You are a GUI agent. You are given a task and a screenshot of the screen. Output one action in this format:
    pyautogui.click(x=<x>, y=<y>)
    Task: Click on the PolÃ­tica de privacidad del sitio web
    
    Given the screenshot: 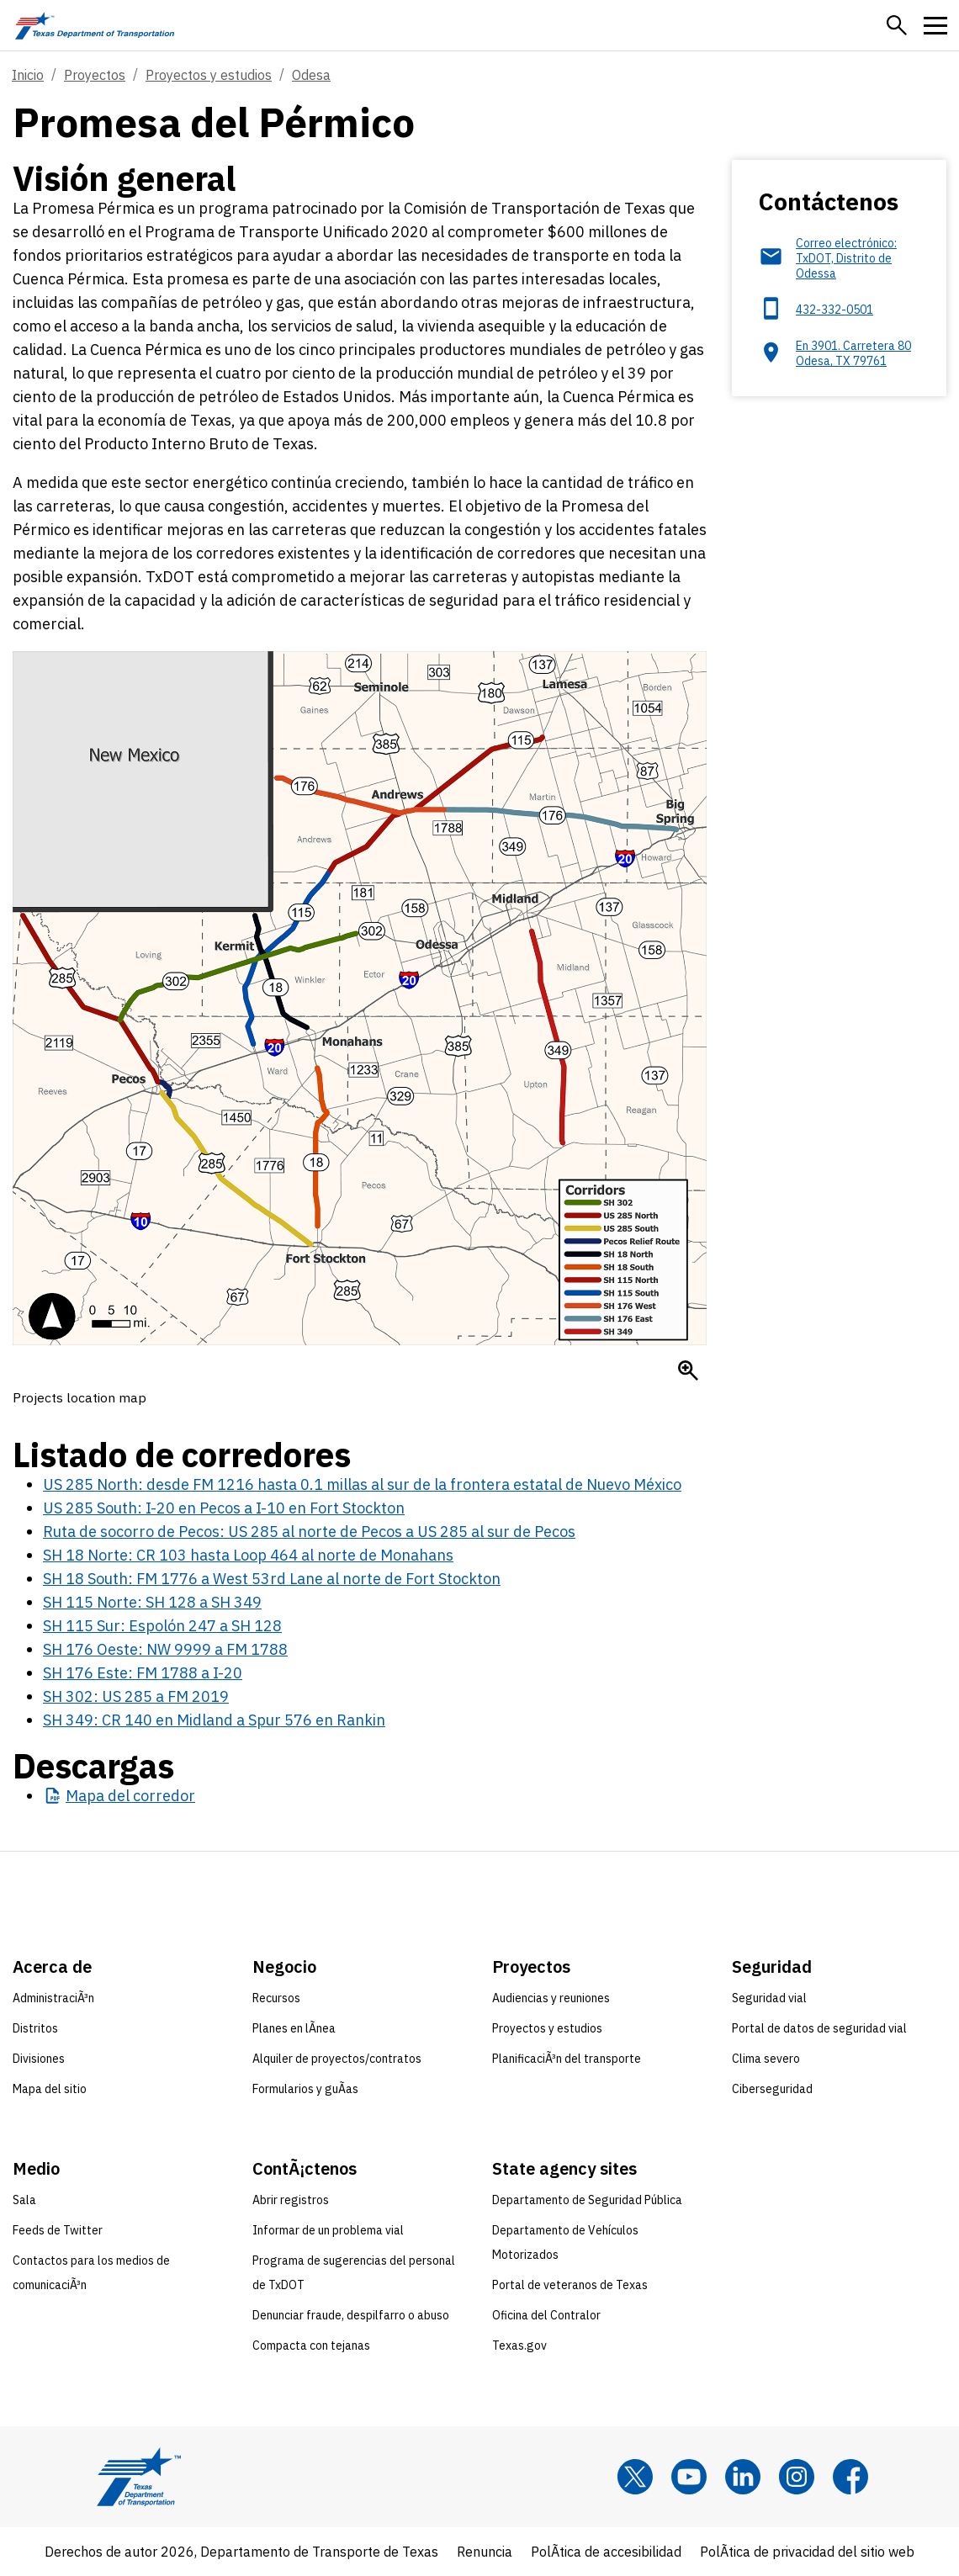 What is the action you would take?
    pyautogui.click(x=807, y=2551)
    